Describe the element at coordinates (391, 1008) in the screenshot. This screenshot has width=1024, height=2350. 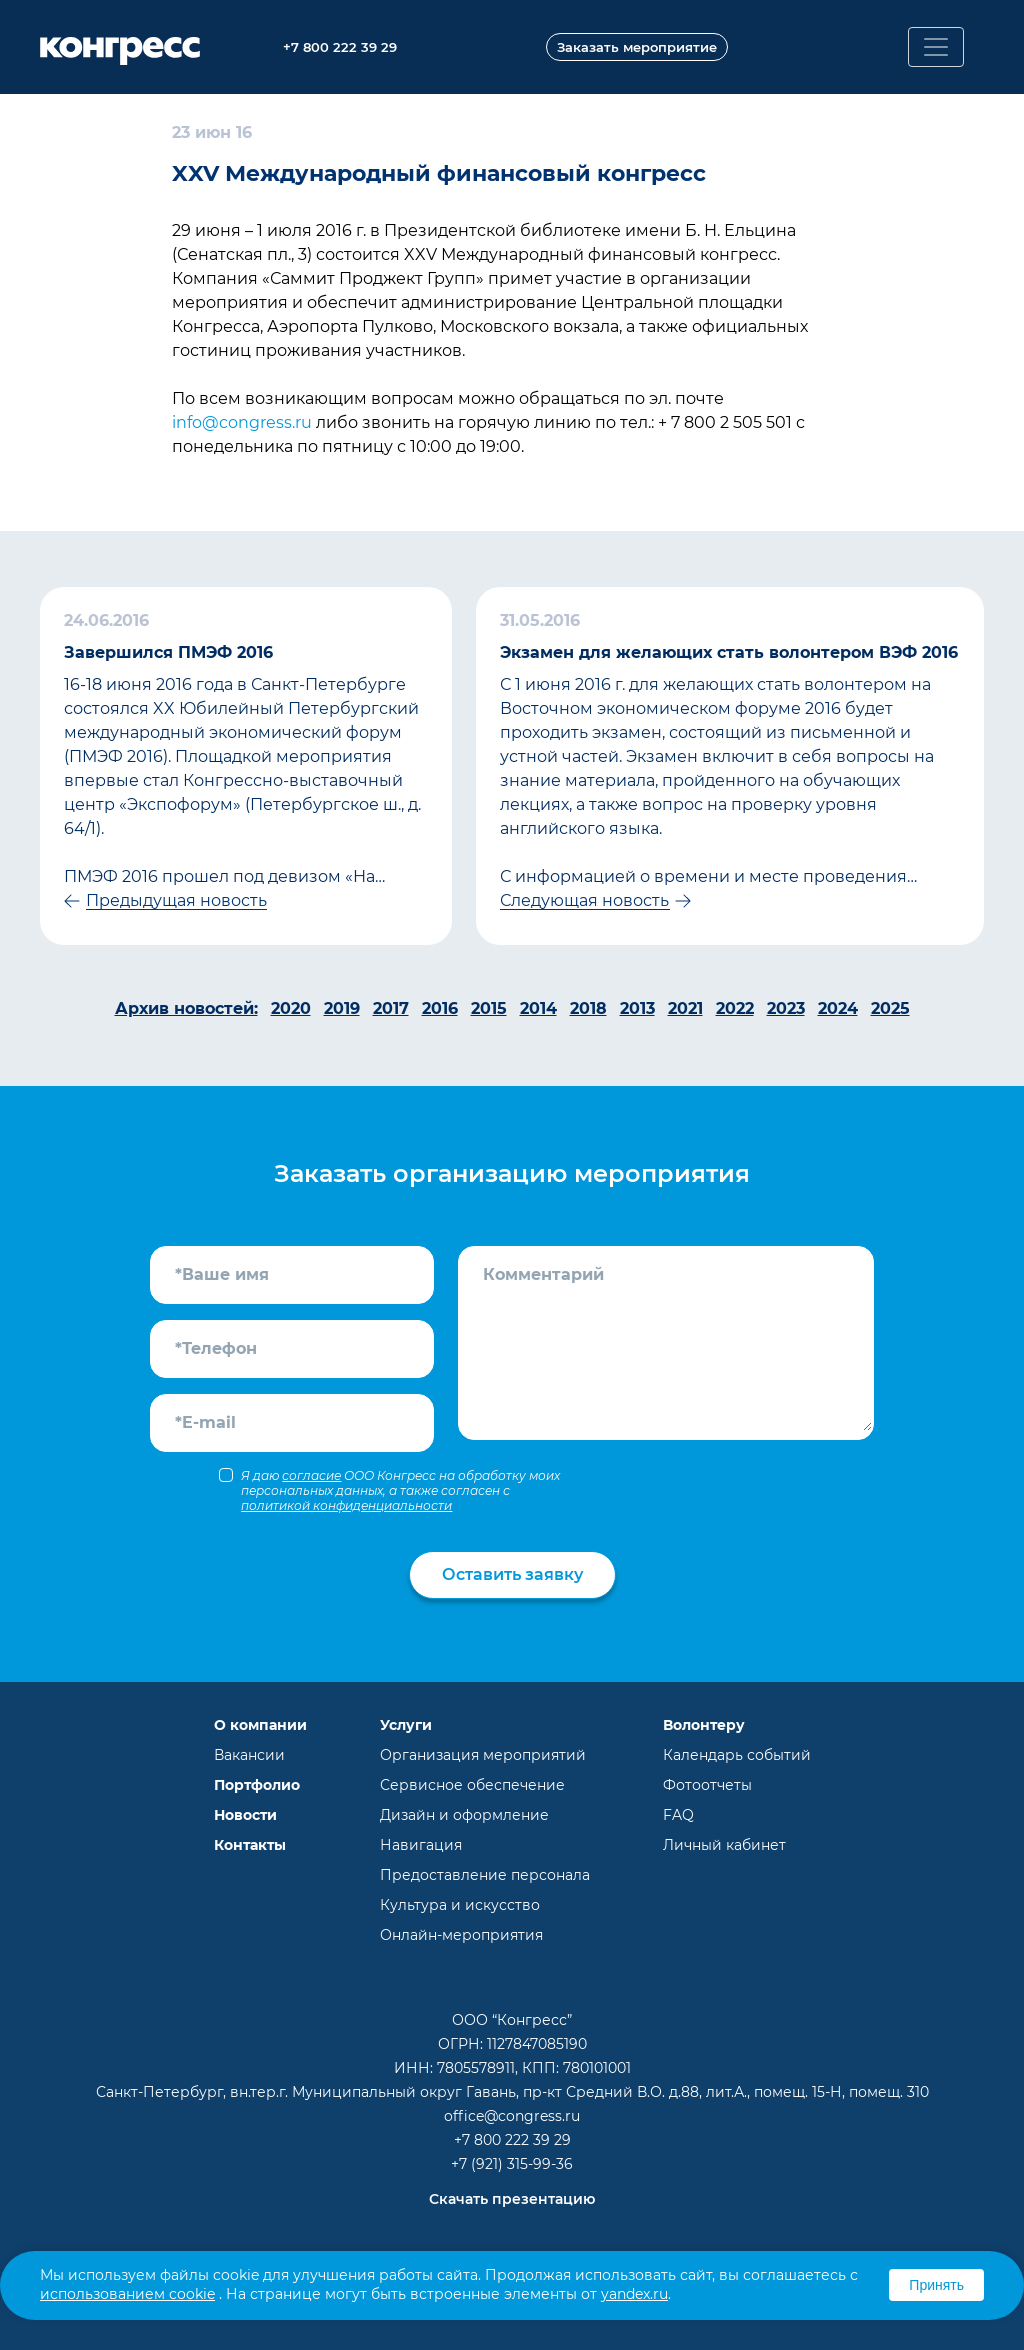
I see `2017` at that location.